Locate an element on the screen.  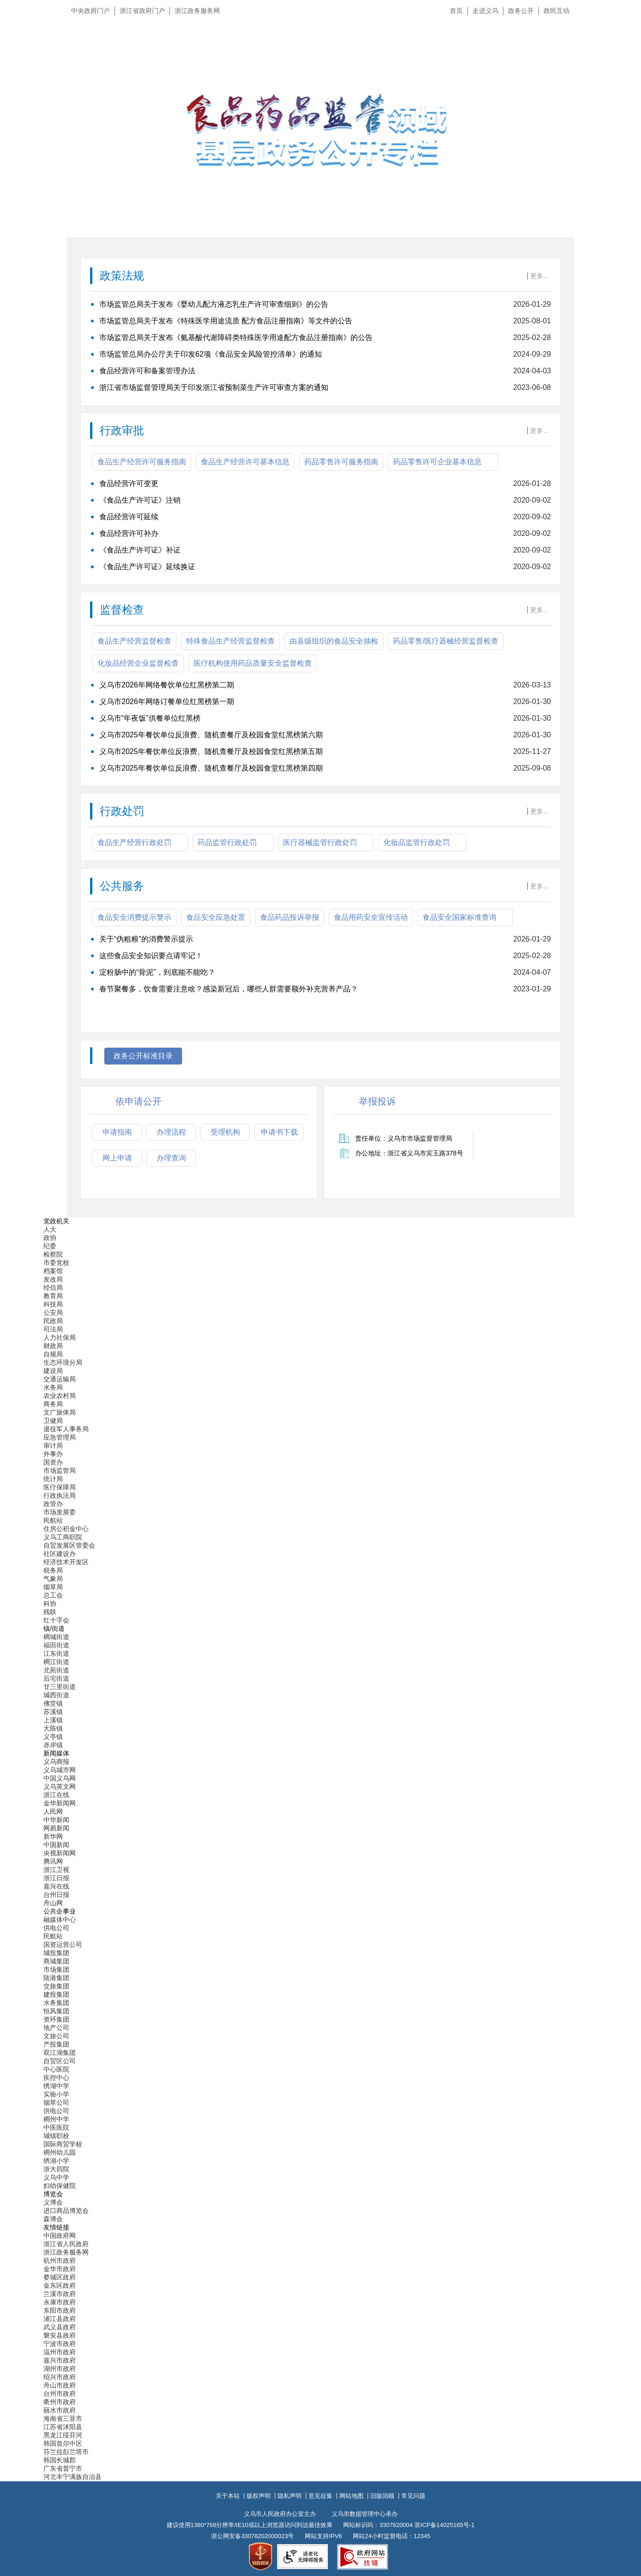
纪委 is located at coordinates (49, 1246).